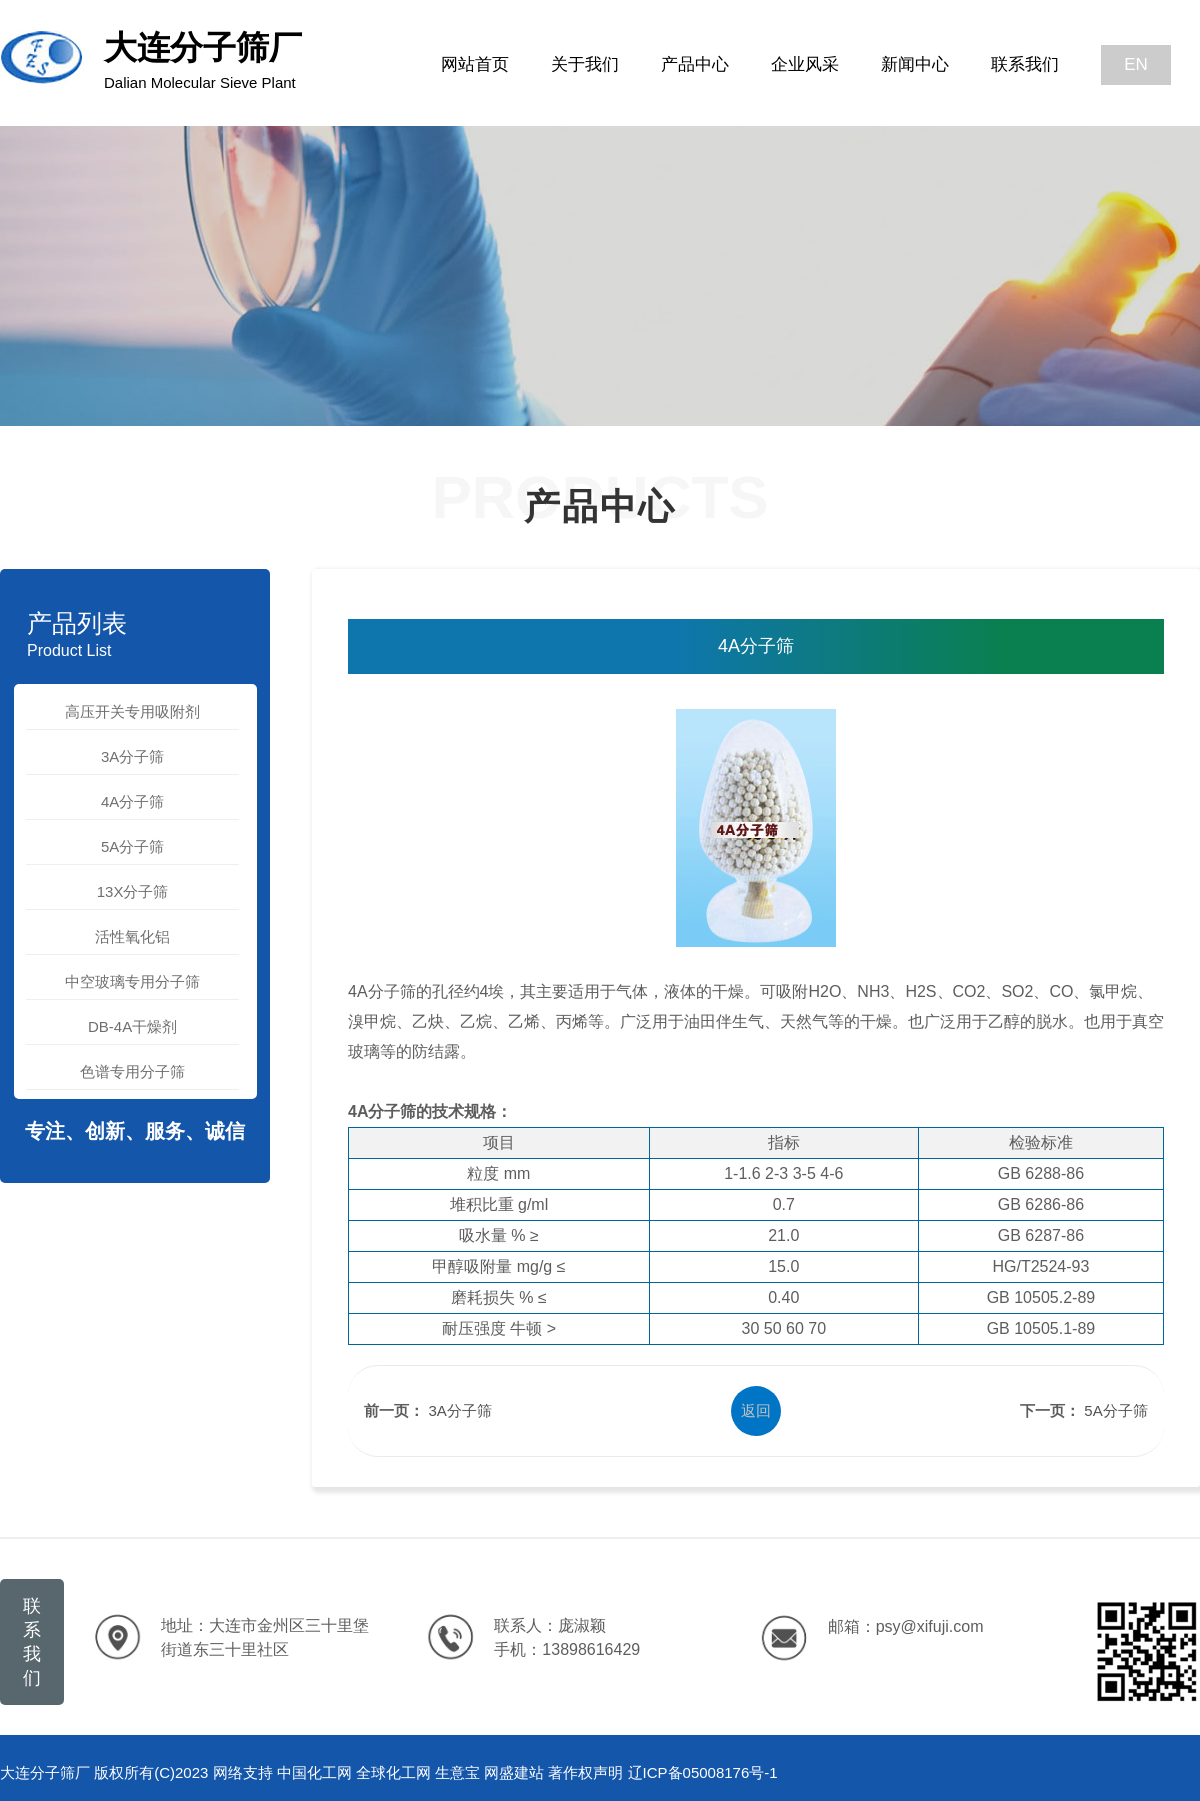 Image resolution: width=1200 pixels, height=1801 pixels. What do you see at coordinates (132, 801) in the screenshot?
I see `4A分子筛` at bounding box center [132, 801].